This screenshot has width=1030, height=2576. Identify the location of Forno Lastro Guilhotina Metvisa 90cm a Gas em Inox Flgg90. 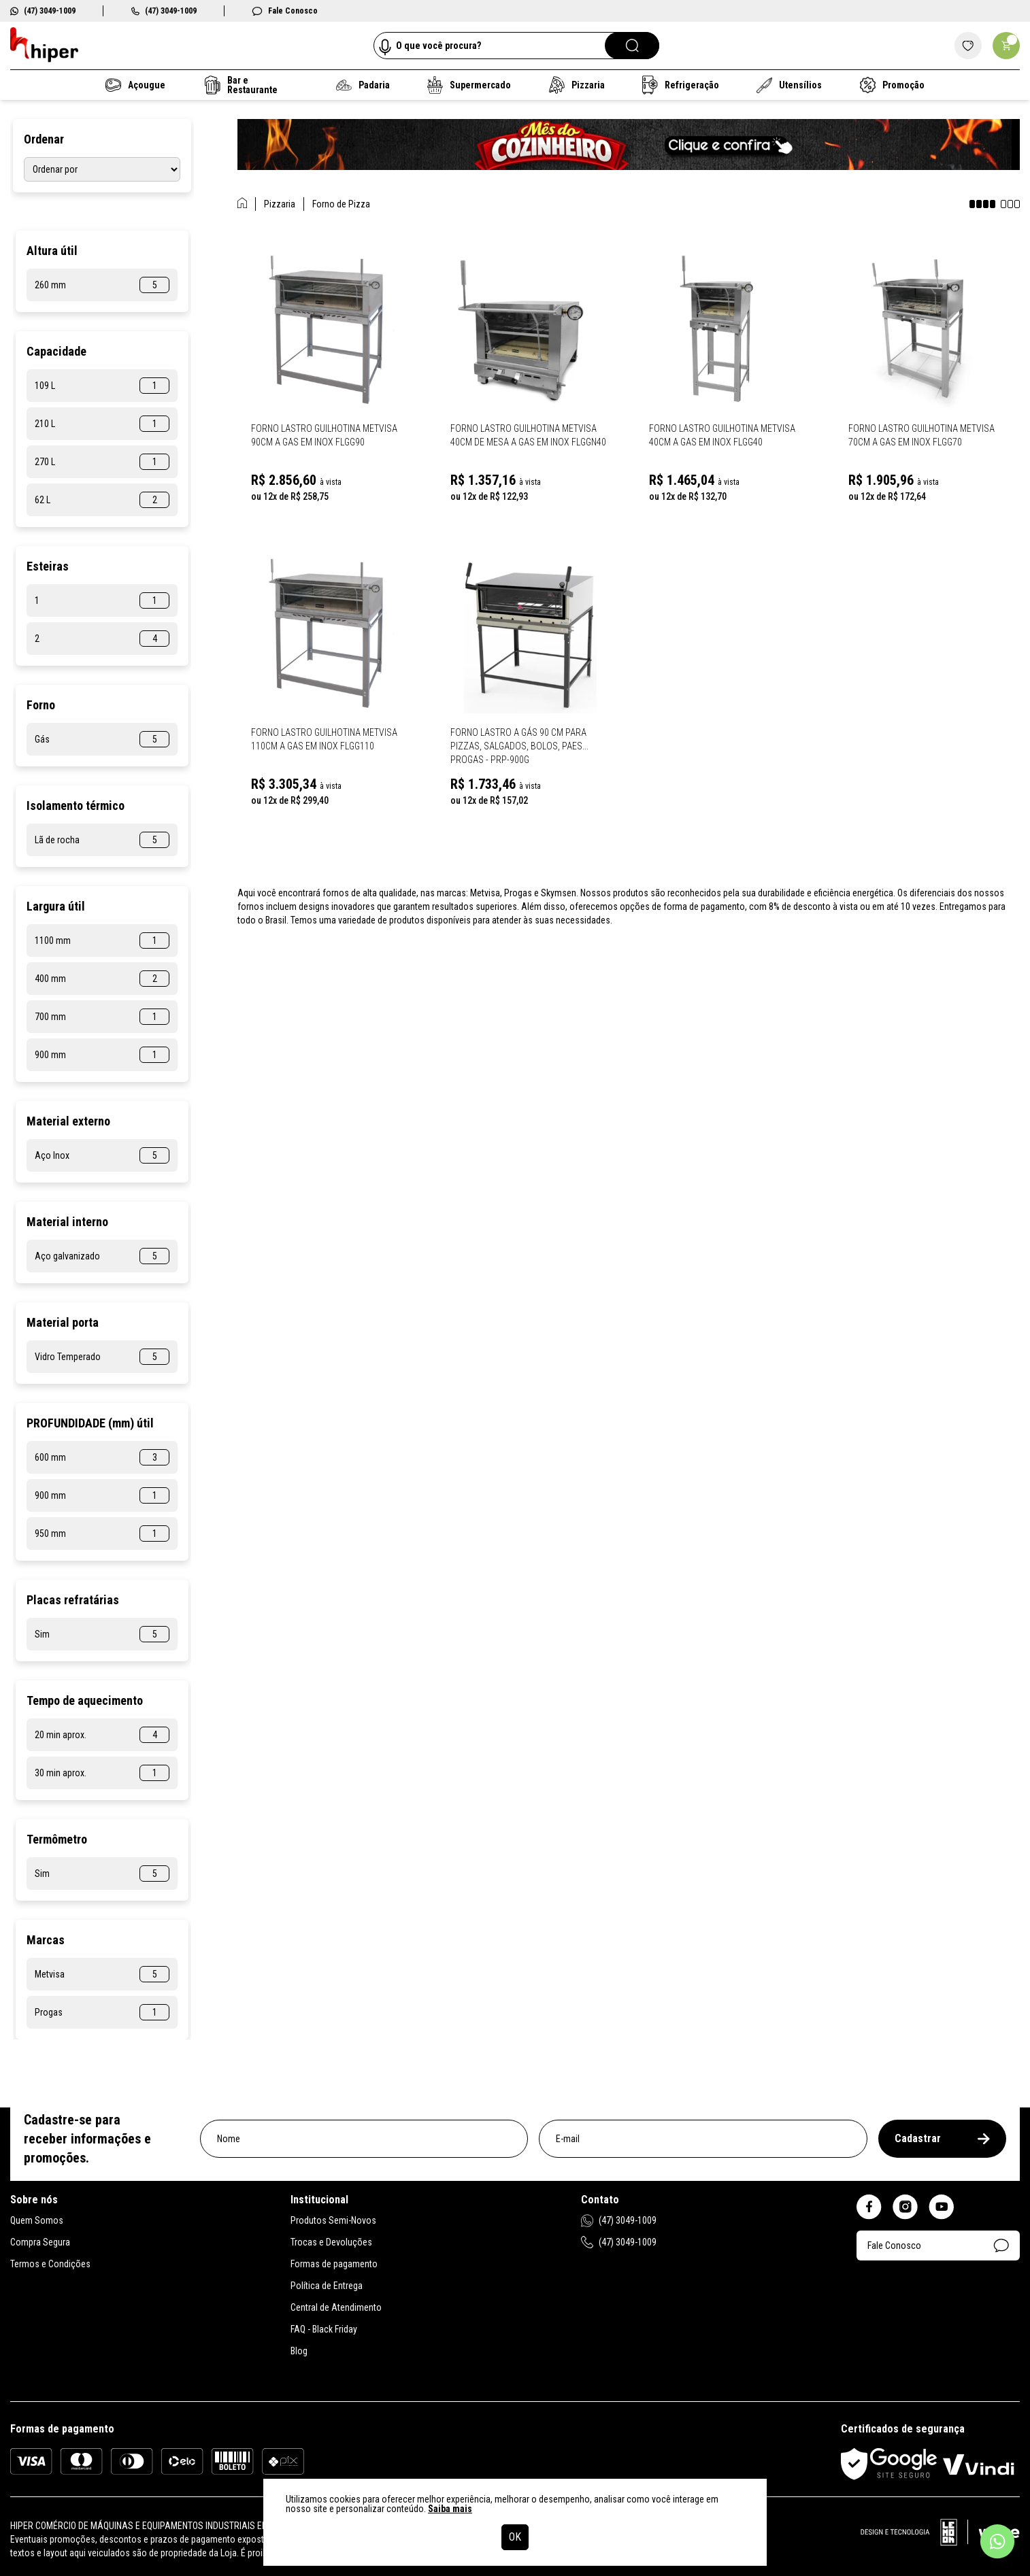
(324, 435).